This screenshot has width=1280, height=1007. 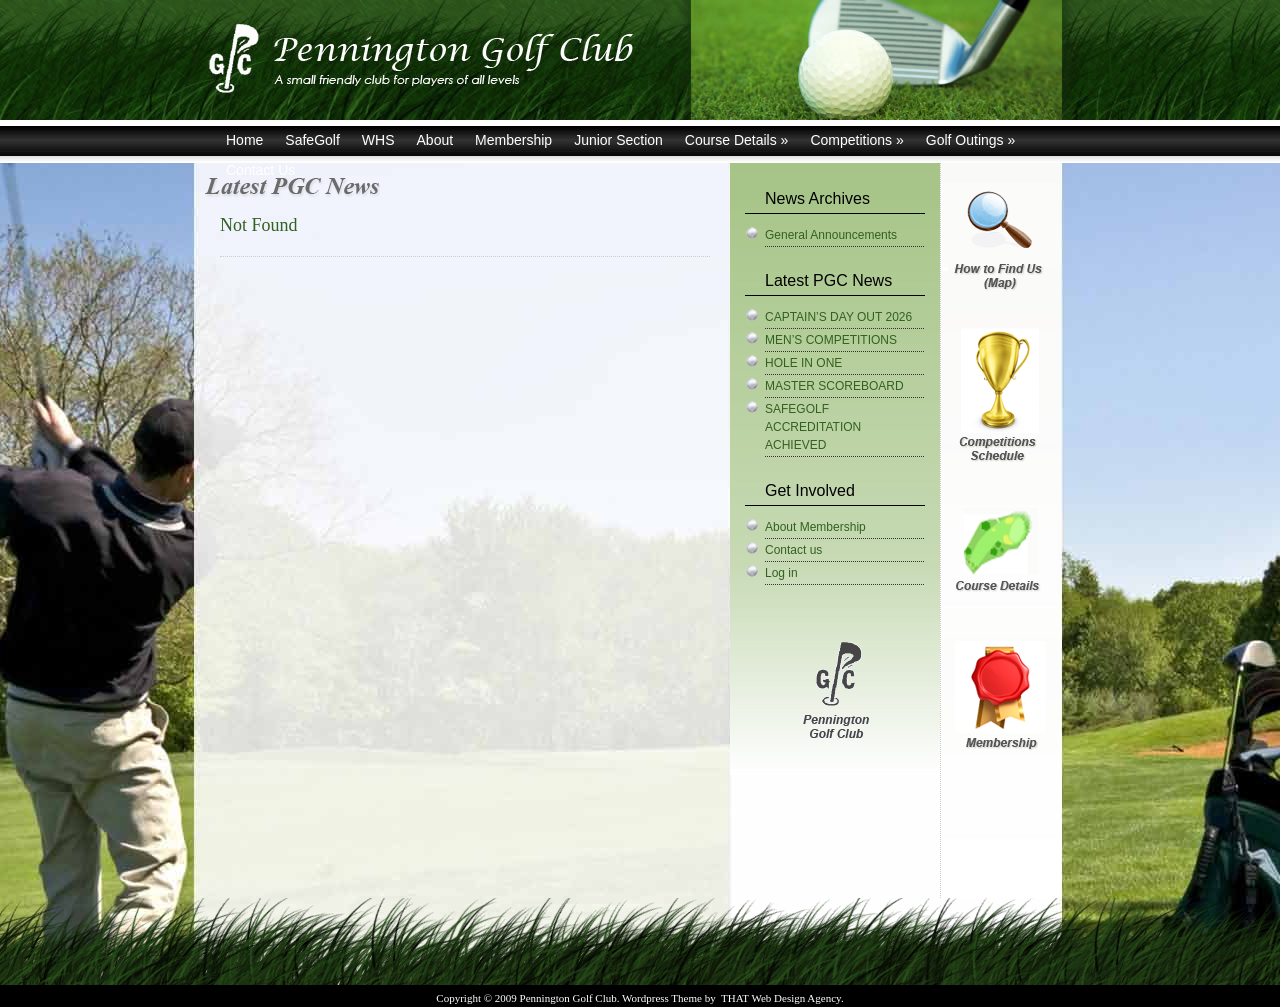 What do you see at coordinates (813, 427) in the screenshot?
I see `SAFEGOLF ACCREDITATION ACHIEVED` at bounding box center [813, 427].